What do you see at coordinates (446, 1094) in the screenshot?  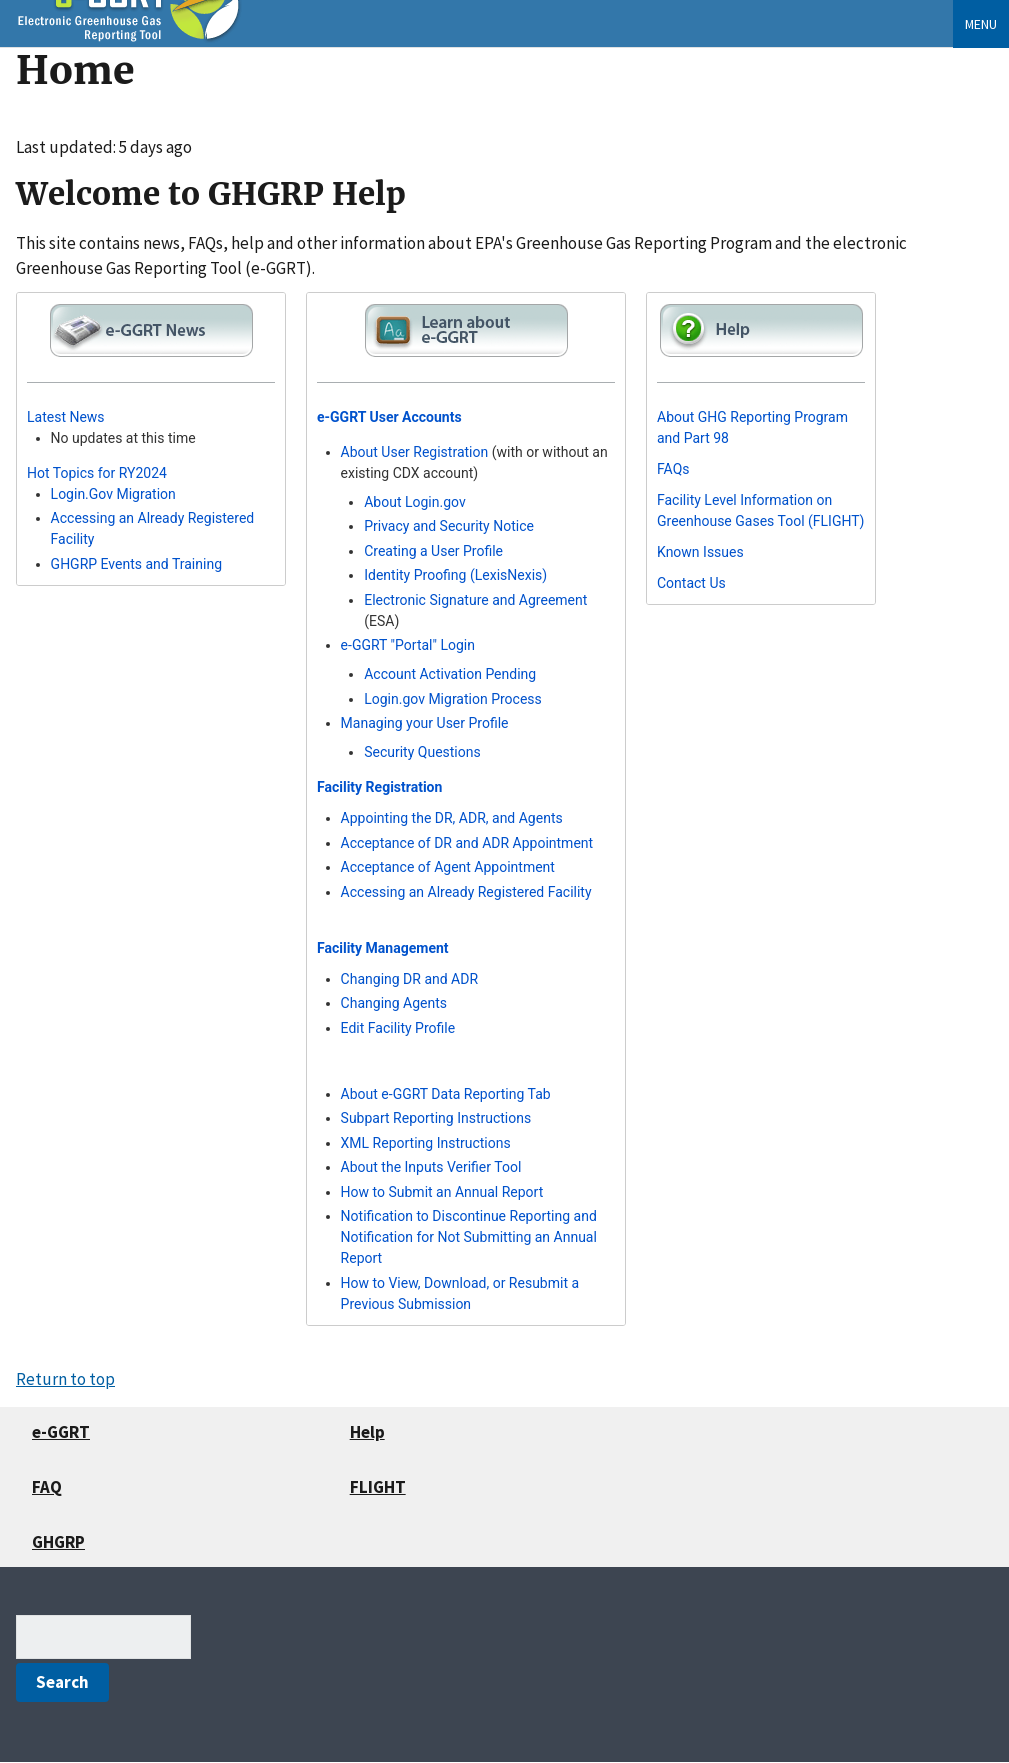 I see `About e-GGRT Data Reporting Tab` at bounding box center [446, 1094].